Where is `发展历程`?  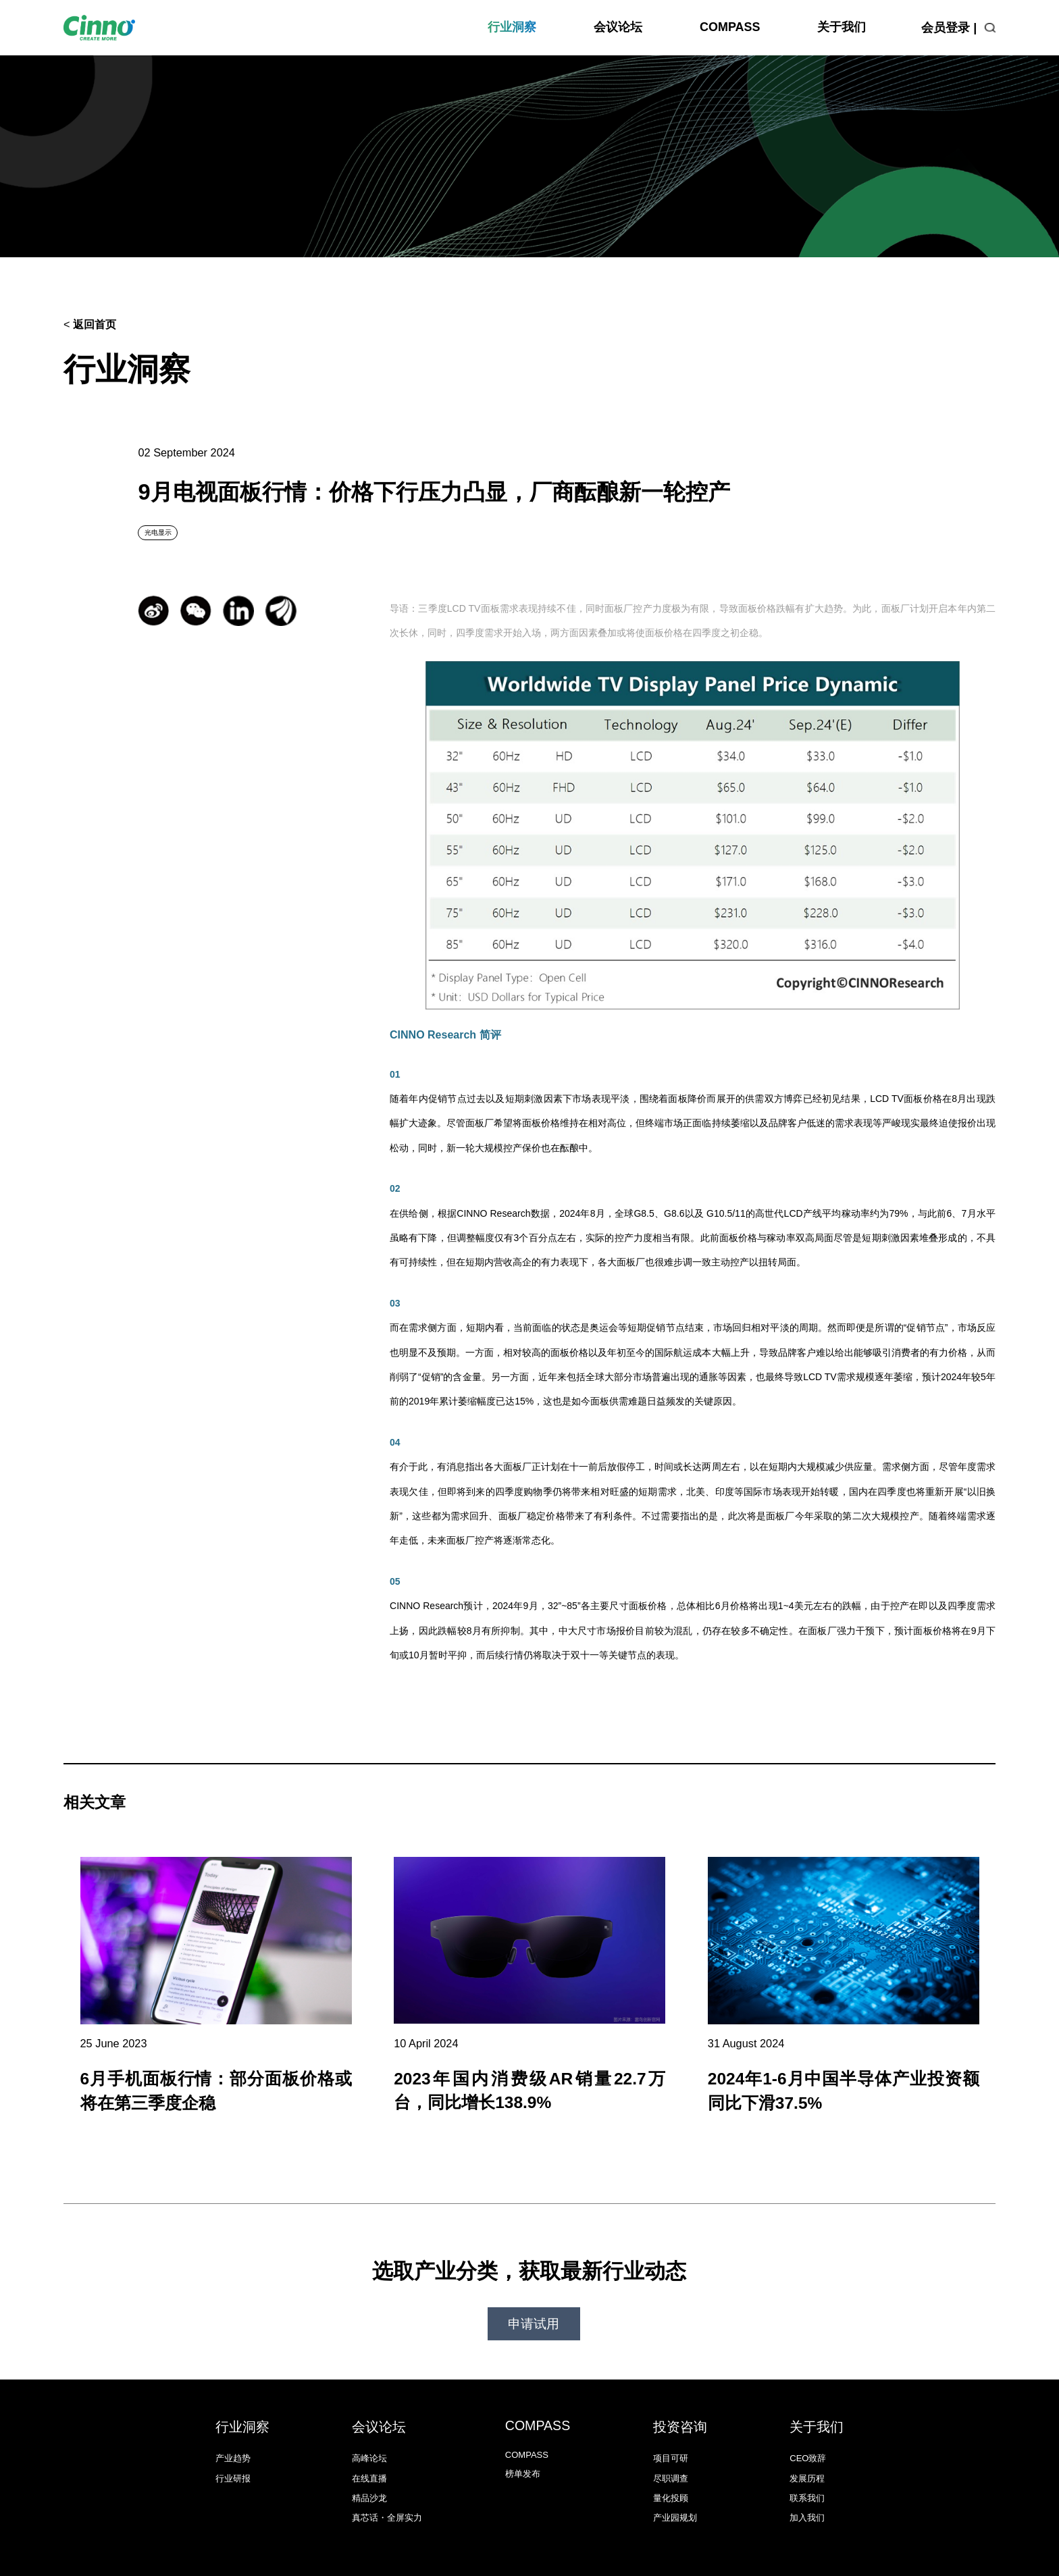
发展历程 is located at coordinates (807, 2446).